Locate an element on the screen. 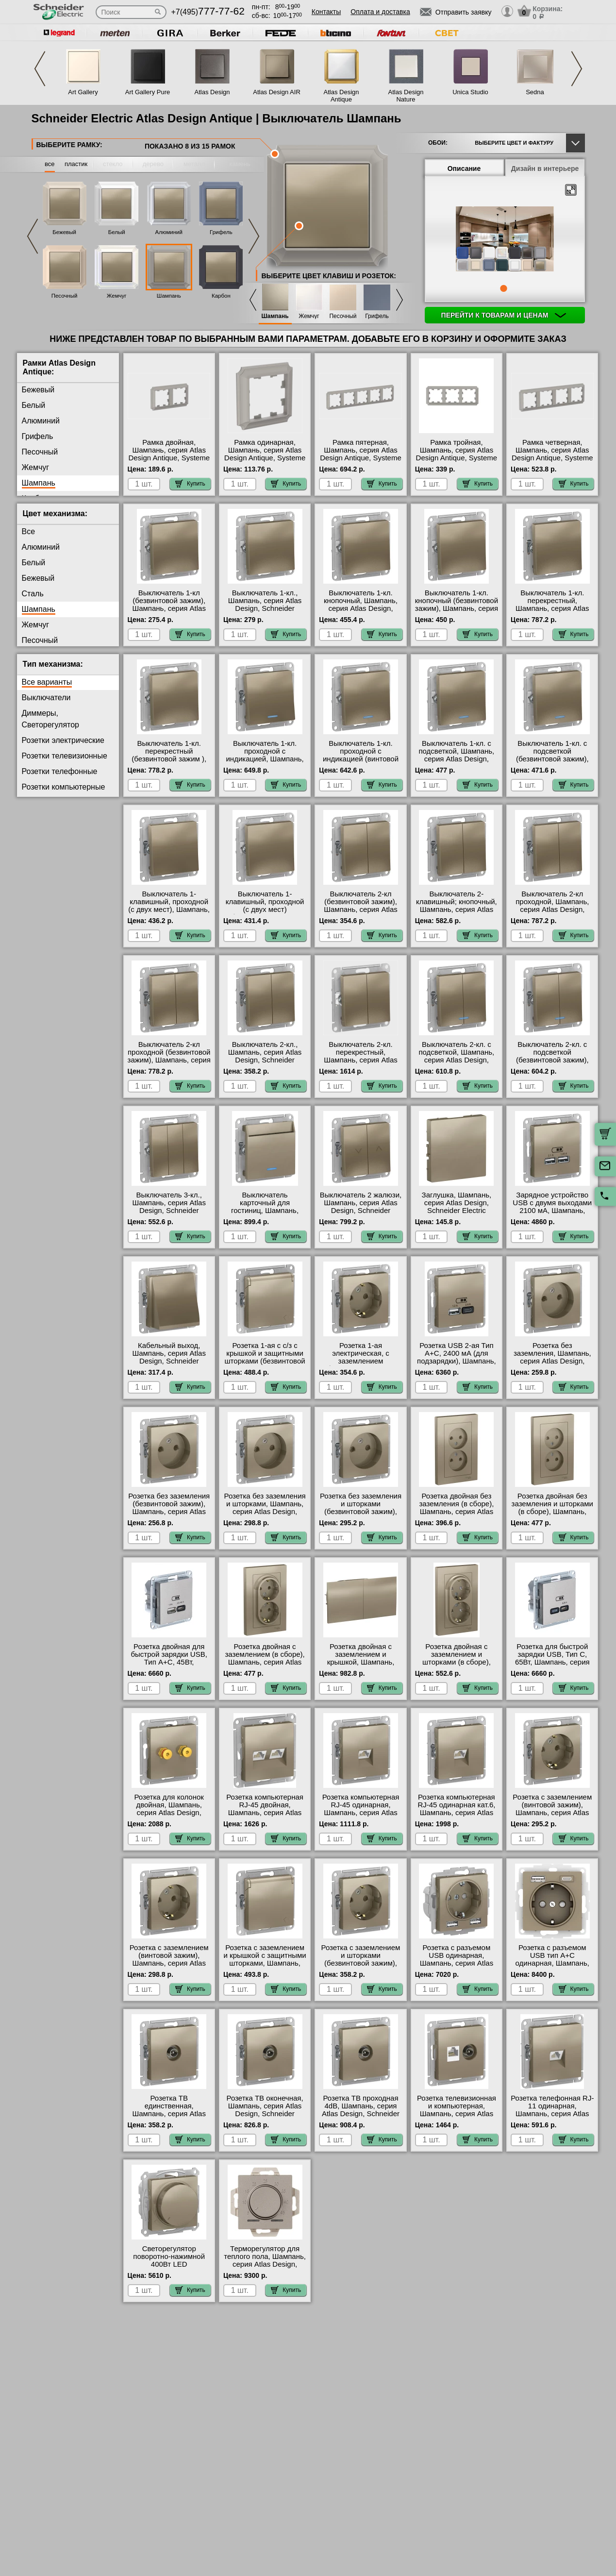 This screenshot has width=616, height=2576. Описание is located at coordinates (464, 168).